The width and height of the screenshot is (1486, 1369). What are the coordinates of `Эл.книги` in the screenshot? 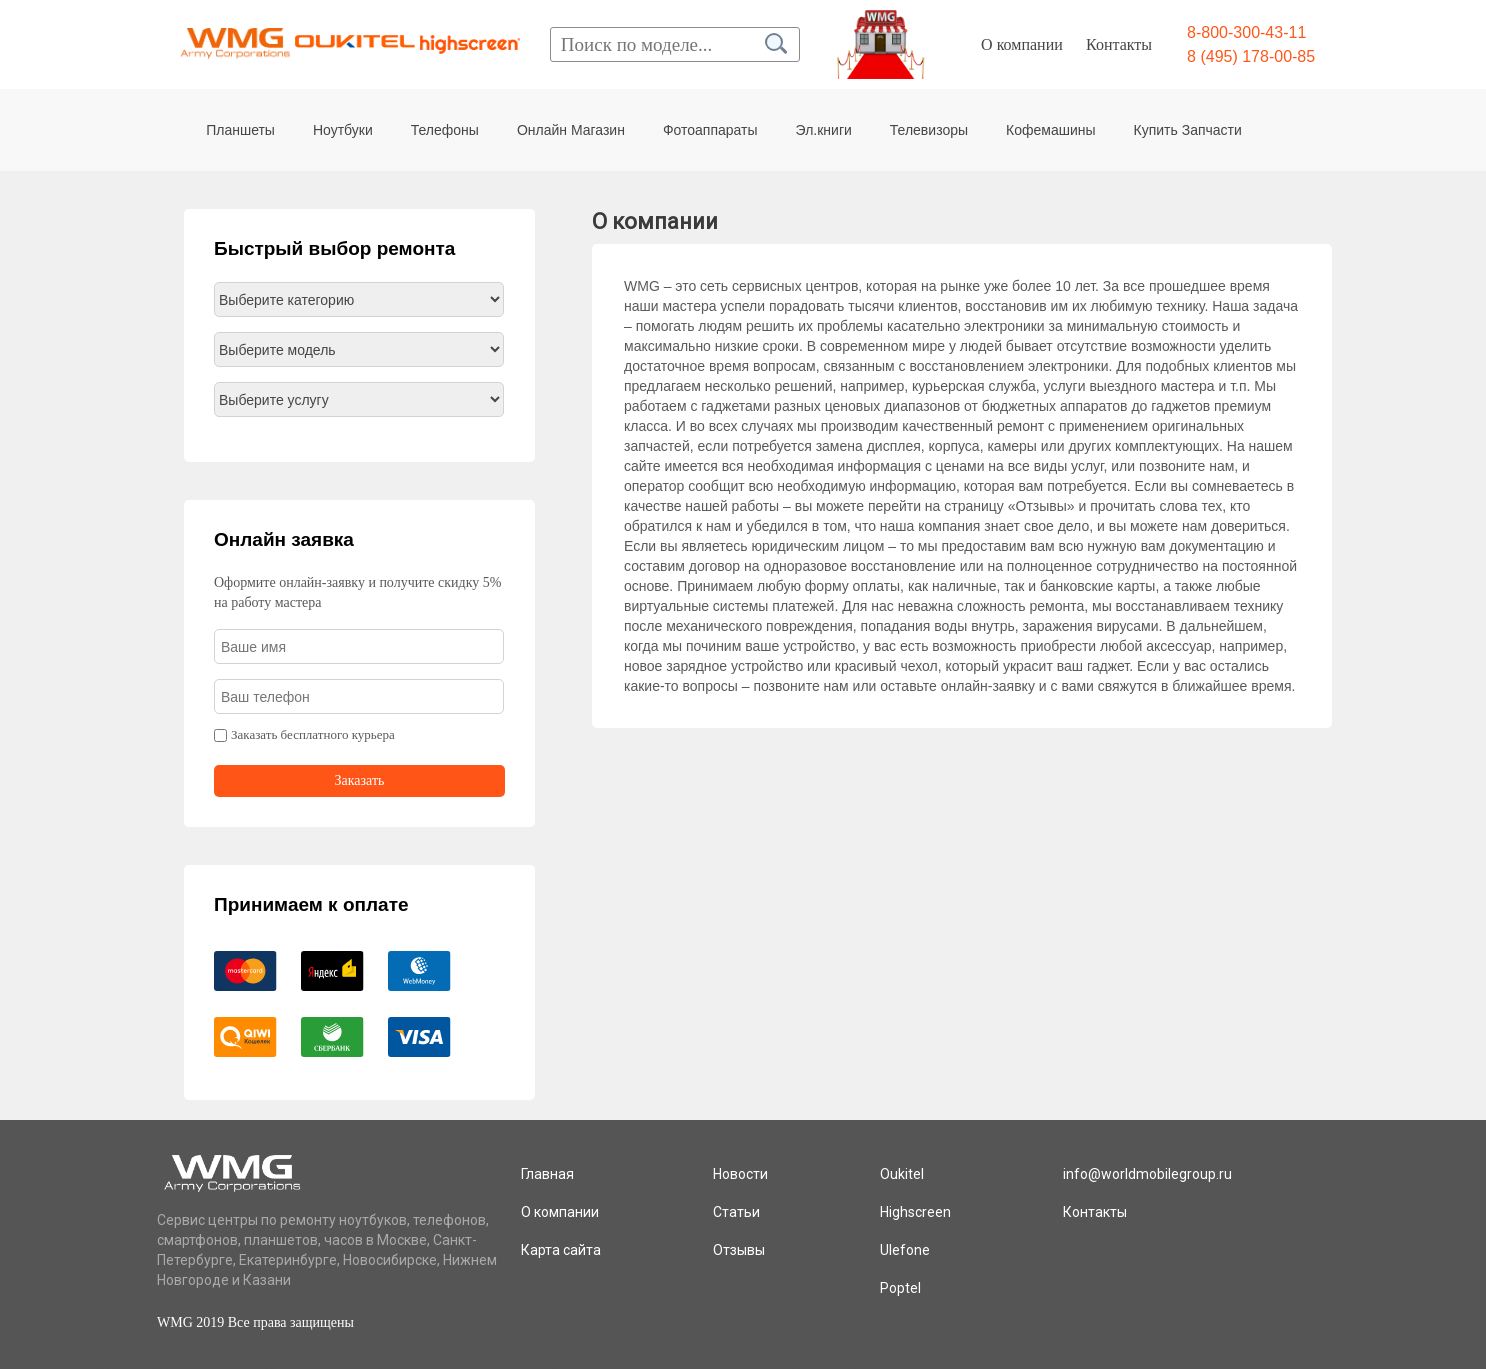 It's located at (824, 130).